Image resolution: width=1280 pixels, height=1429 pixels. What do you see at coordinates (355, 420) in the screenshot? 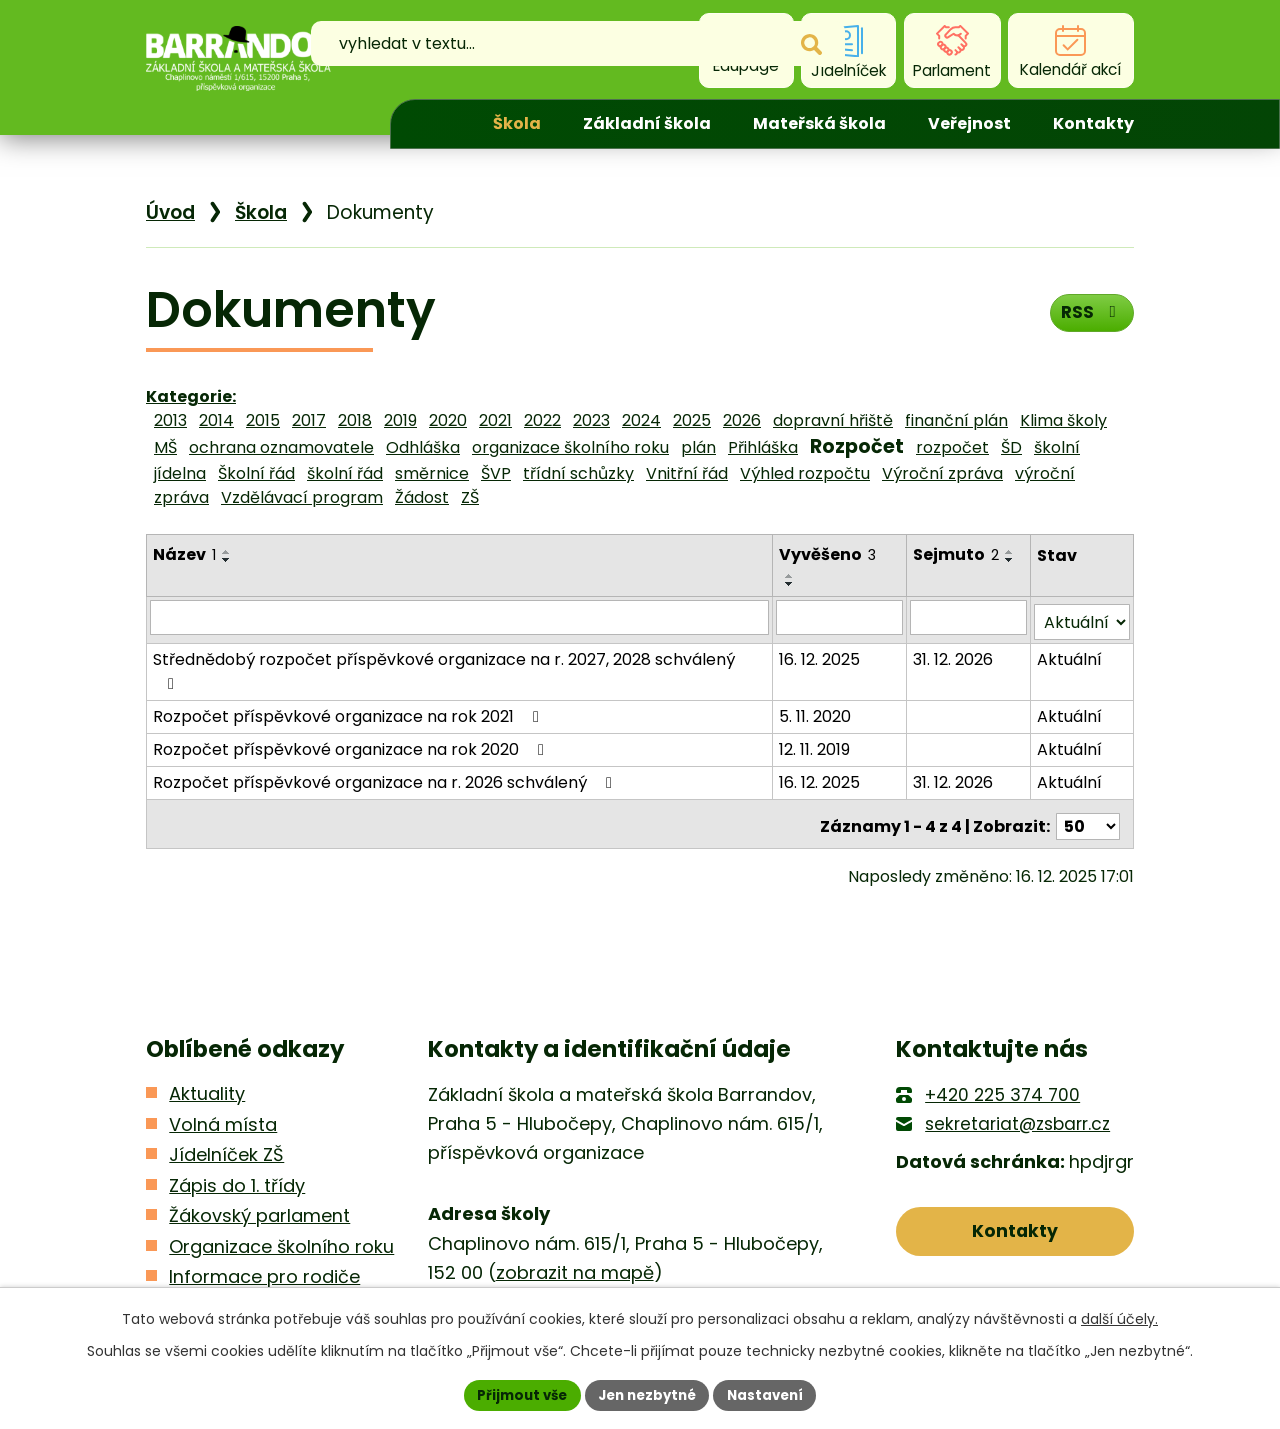
I see `2018` at bounding box center [355, 420].